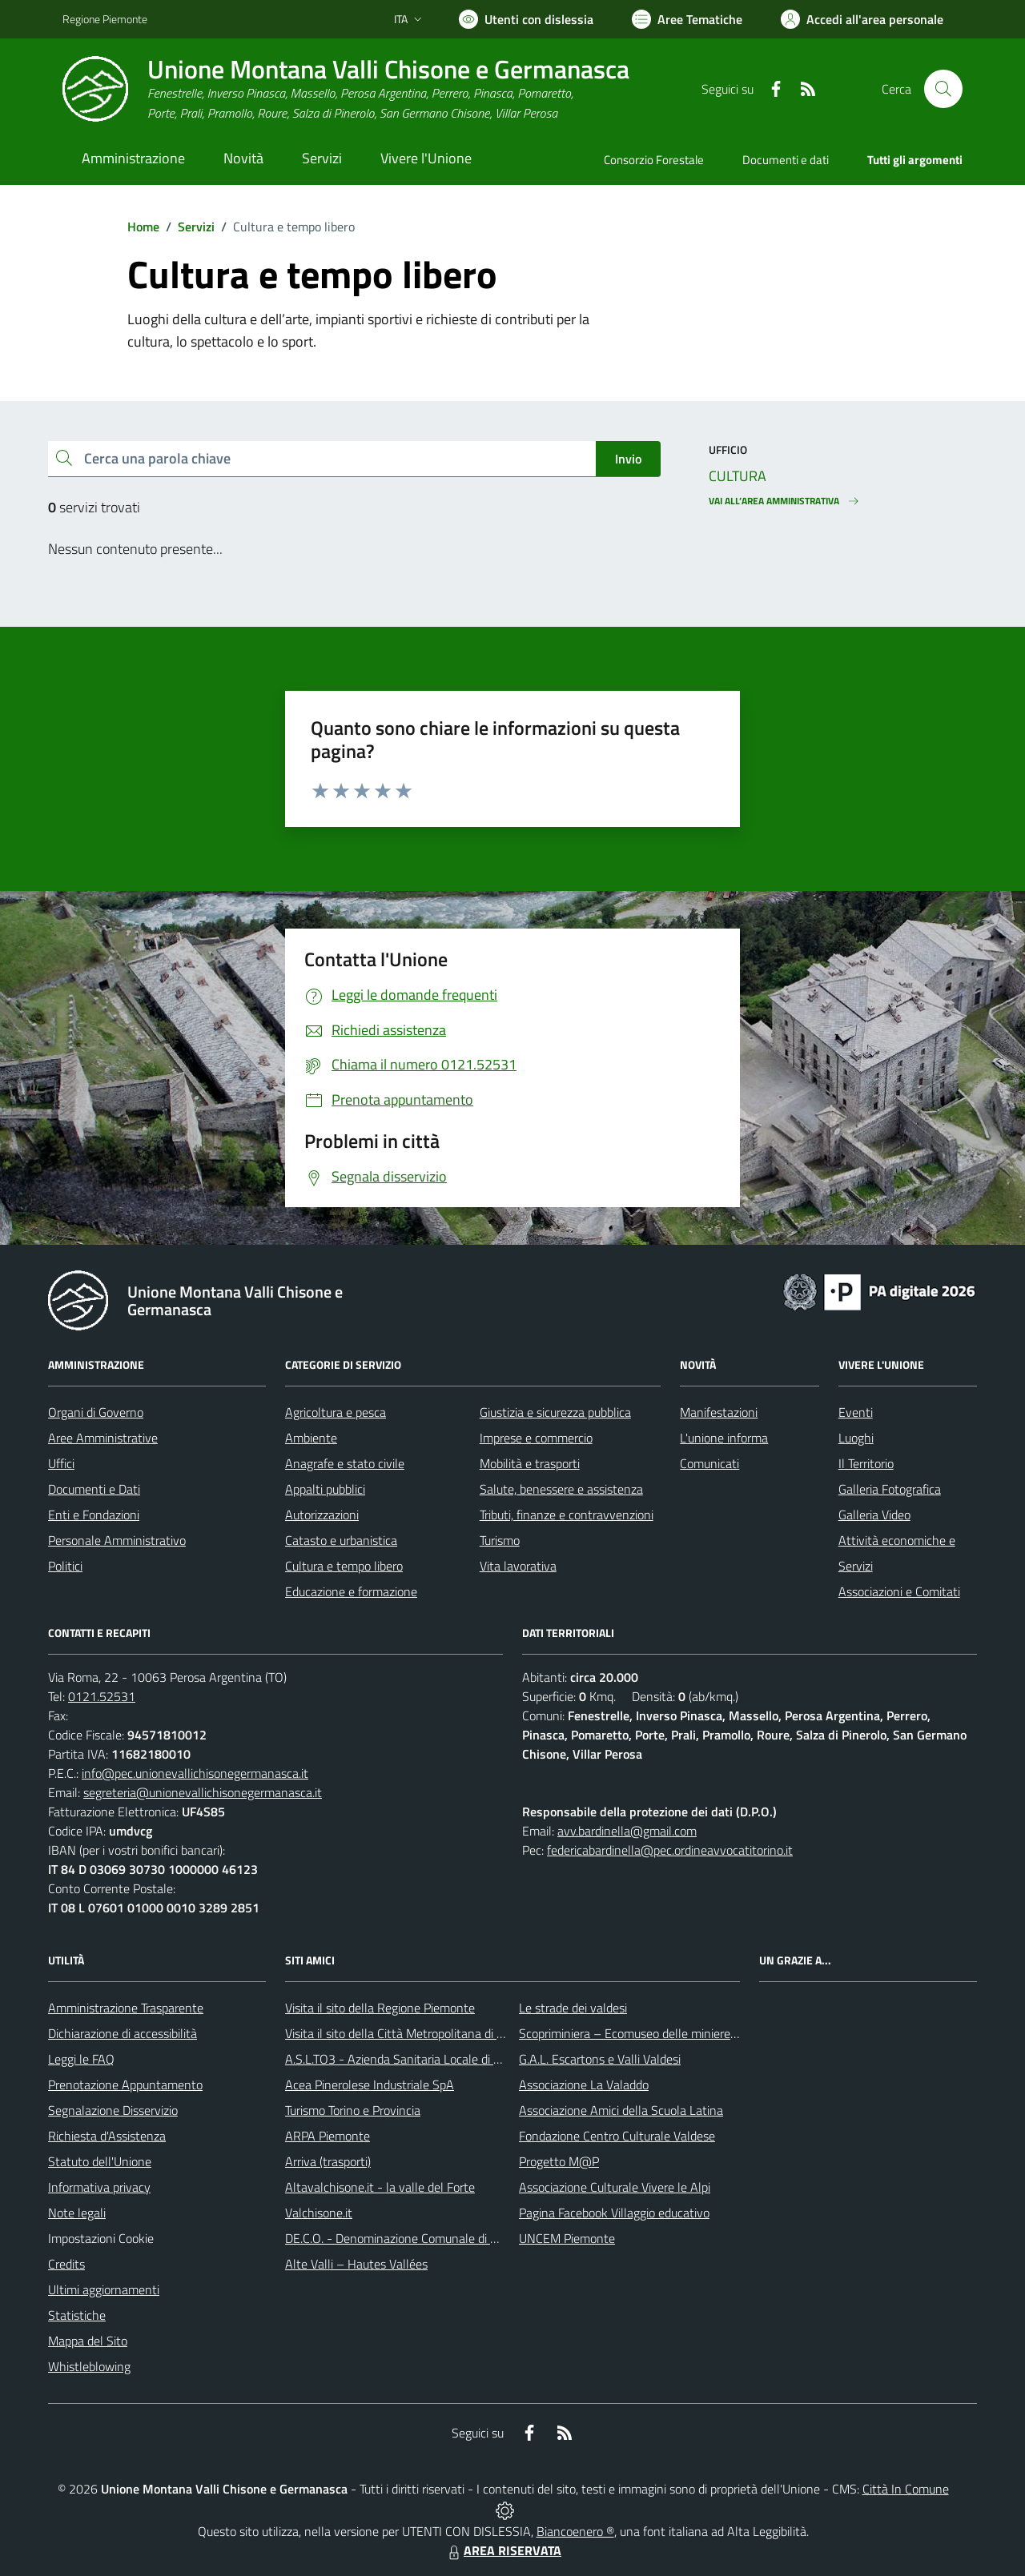  I want to click on Agricoltura e pesca, so click(335, 1412).